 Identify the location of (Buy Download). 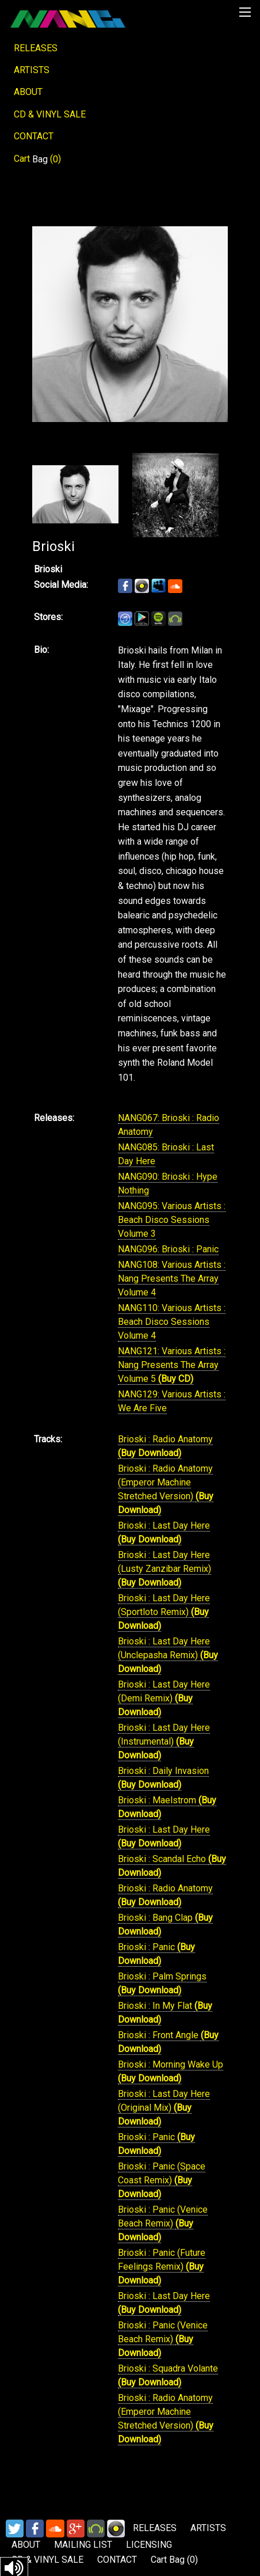
(149, 1452).